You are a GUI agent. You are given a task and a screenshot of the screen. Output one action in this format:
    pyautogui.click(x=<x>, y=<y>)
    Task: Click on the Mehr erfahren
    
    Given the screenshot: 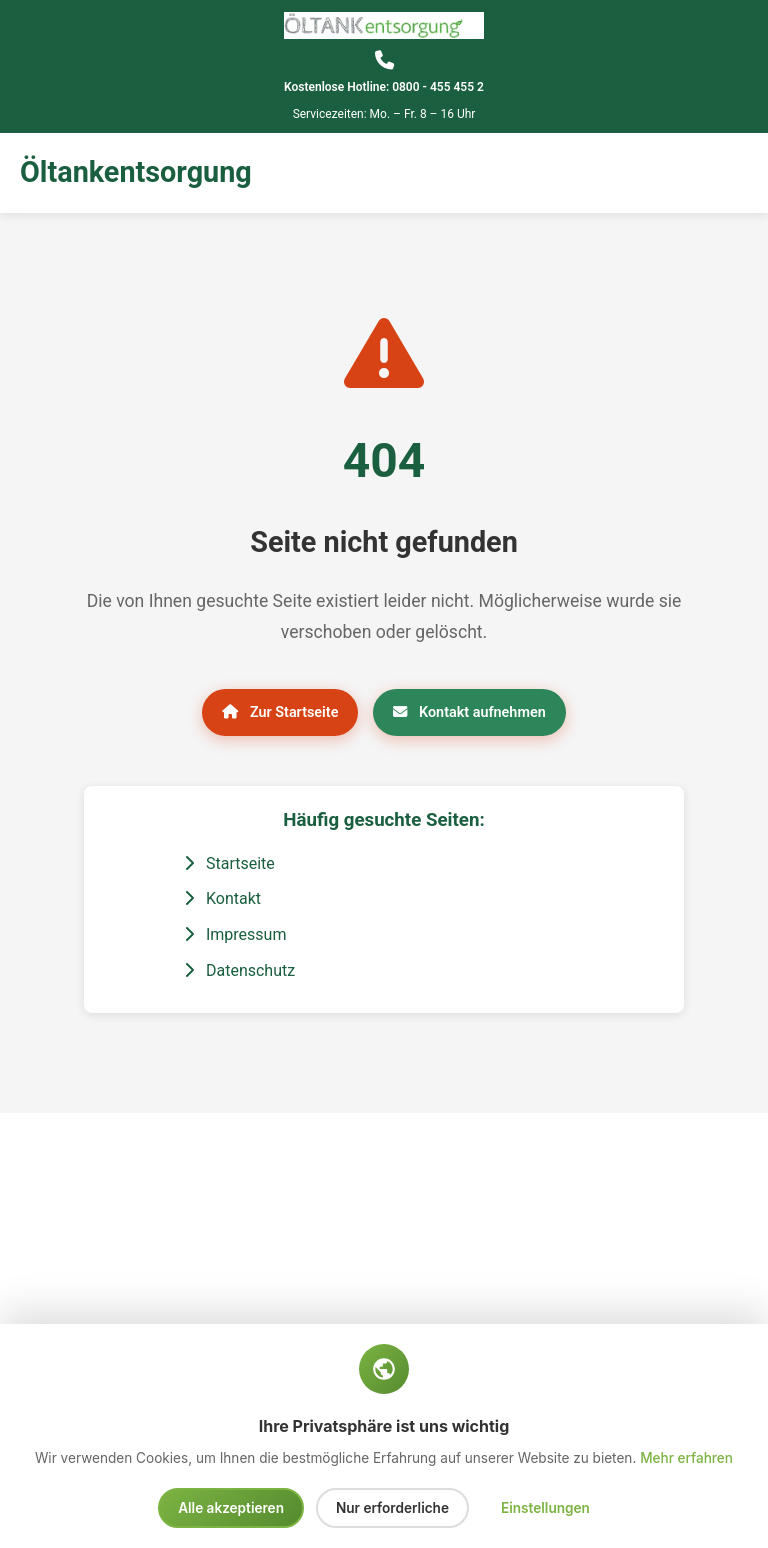 What is the action you would take?
    pyautogui.click(x=686, y=1458)
    